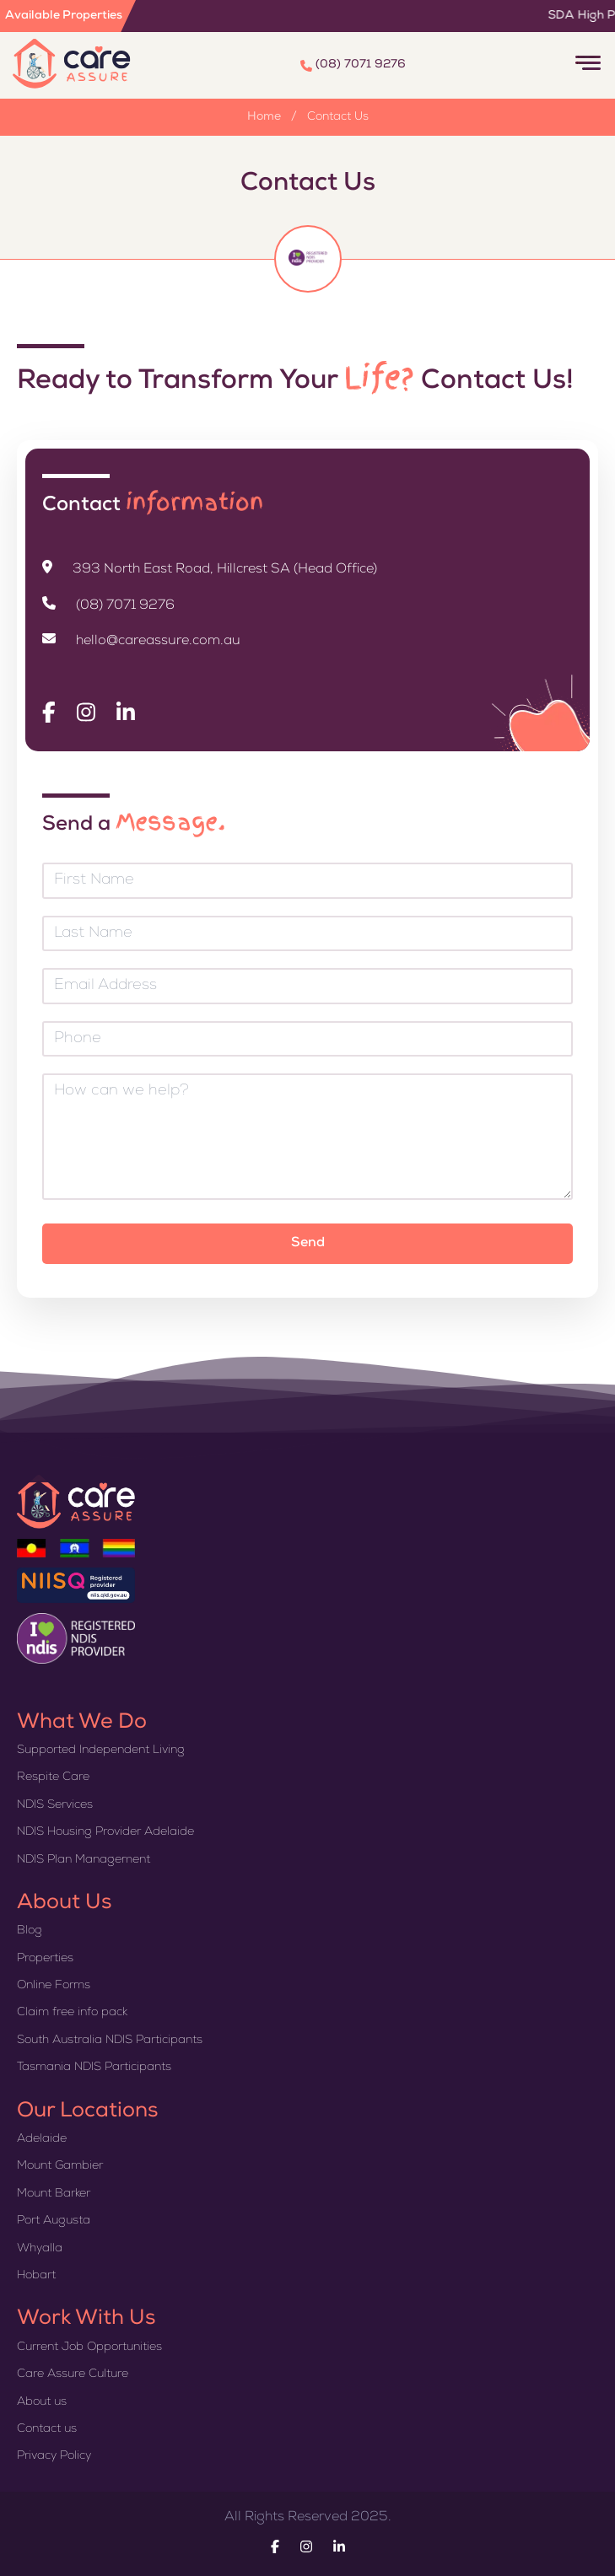 Image resolution: width=615 pixels, height=2576 pixels. I want to click on Port Augusta, so click(53, 2221).